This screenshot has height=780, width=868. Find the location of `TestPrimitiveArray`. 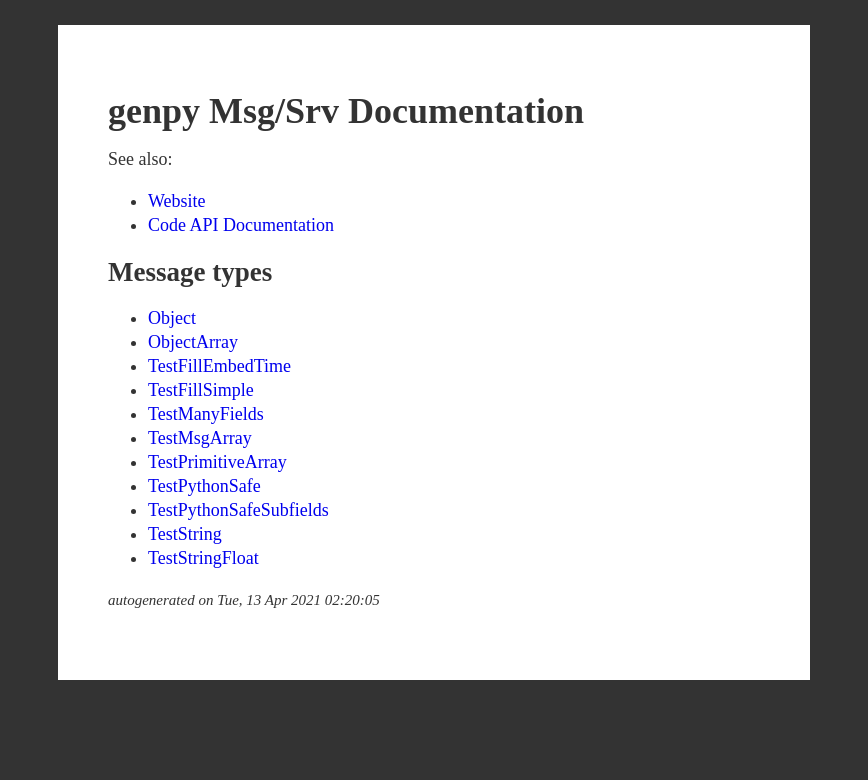

TestPrimitiveArray is located at coordinates (217, 462).